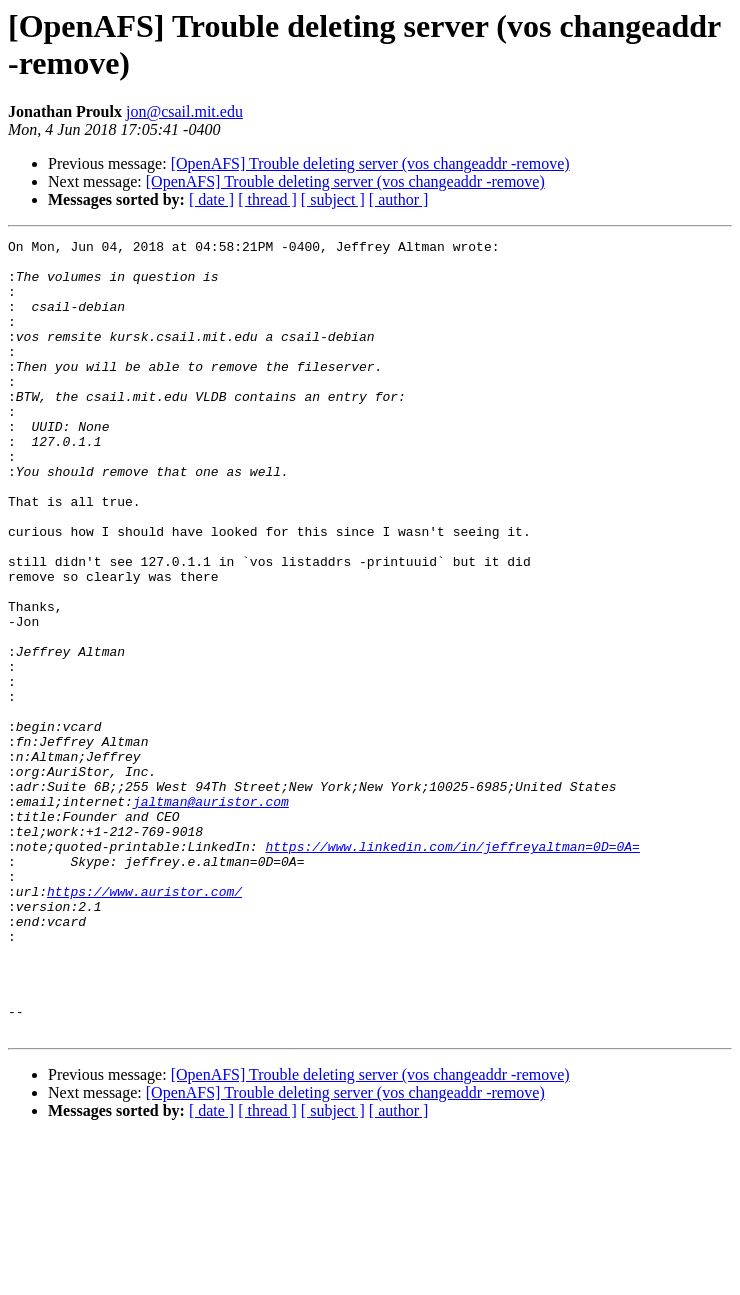 This screenshot has height=1295, width=740. What do you see at coordinates (211, 199) in the screenshot?
I see `[ date ]` at bounding box center [211, 199].